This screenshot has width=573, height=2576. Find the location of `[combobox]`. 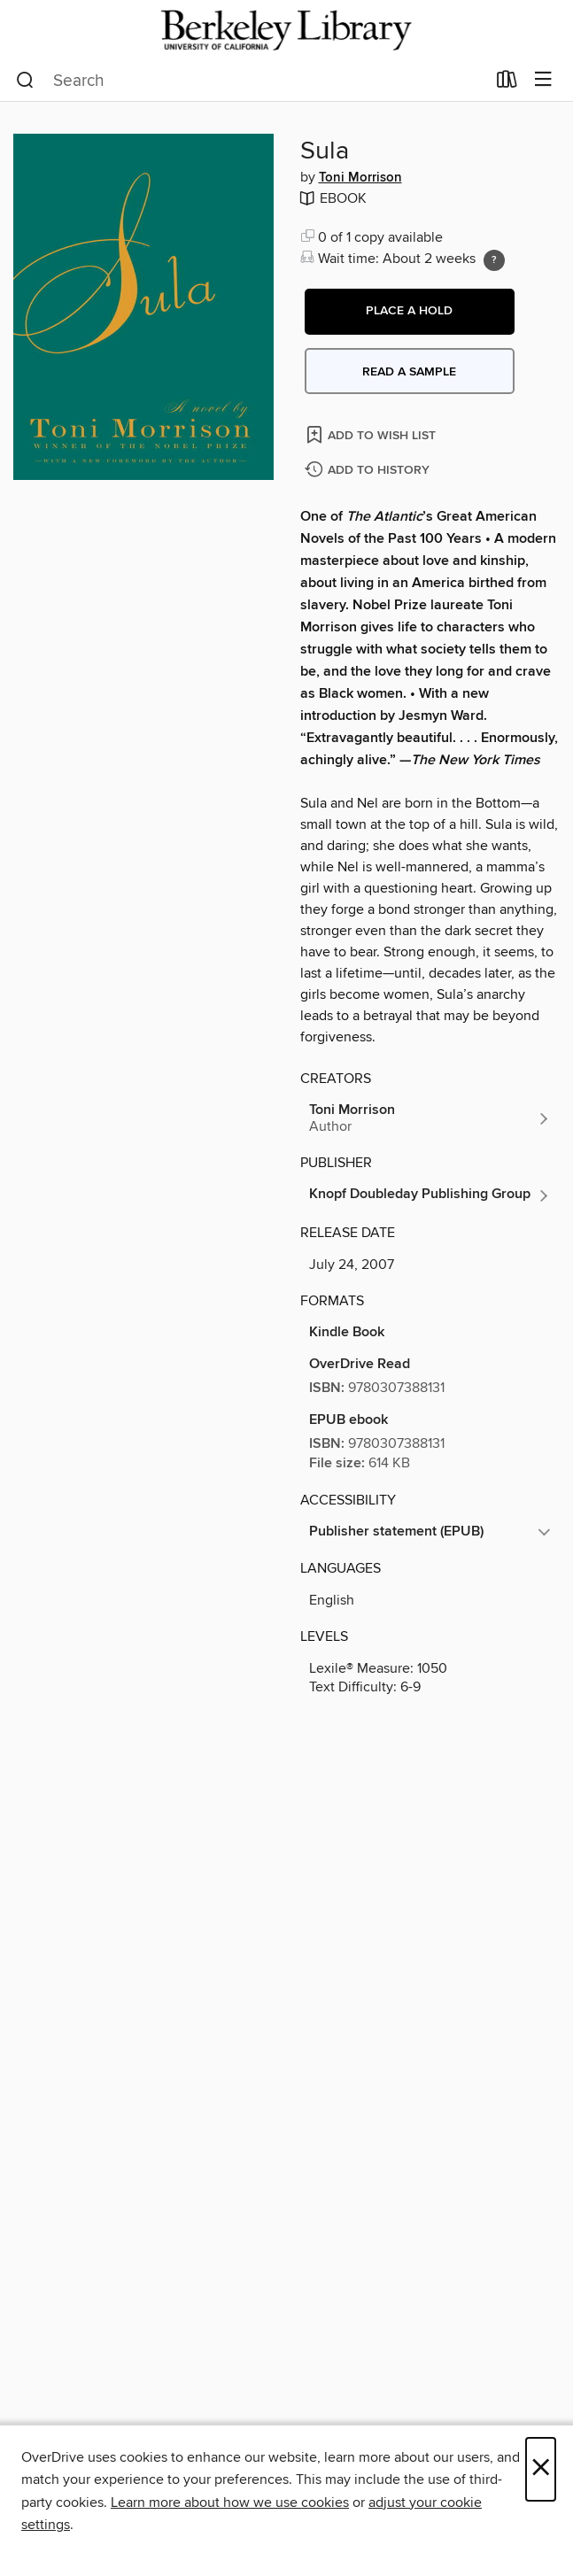

[combobox] is located at coordinates (250, 80).